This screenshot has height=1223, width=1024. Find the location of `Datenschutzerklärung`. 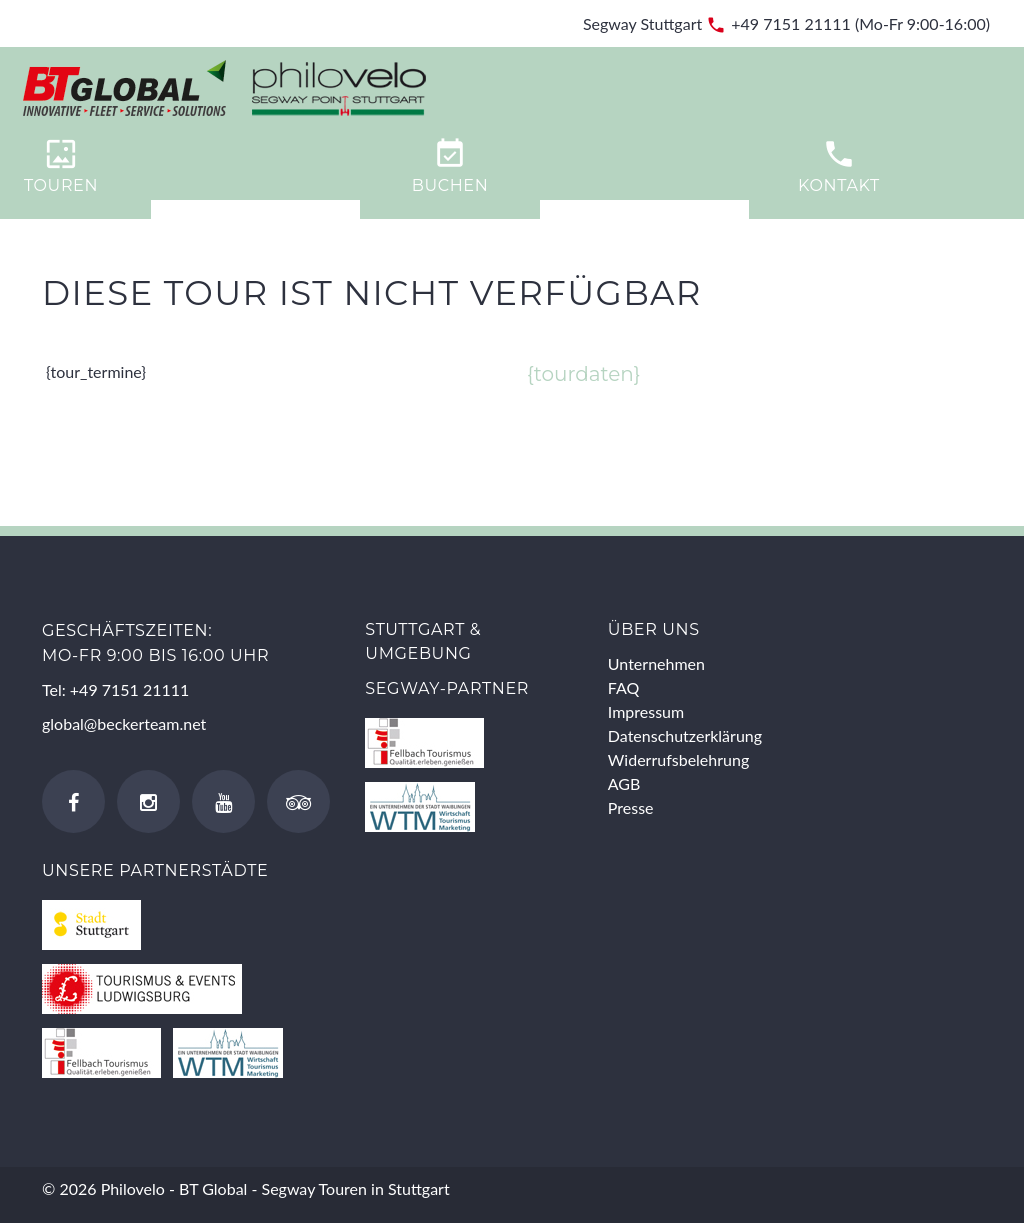

Datenschutzerklärung is located at coordinates (685, 735).